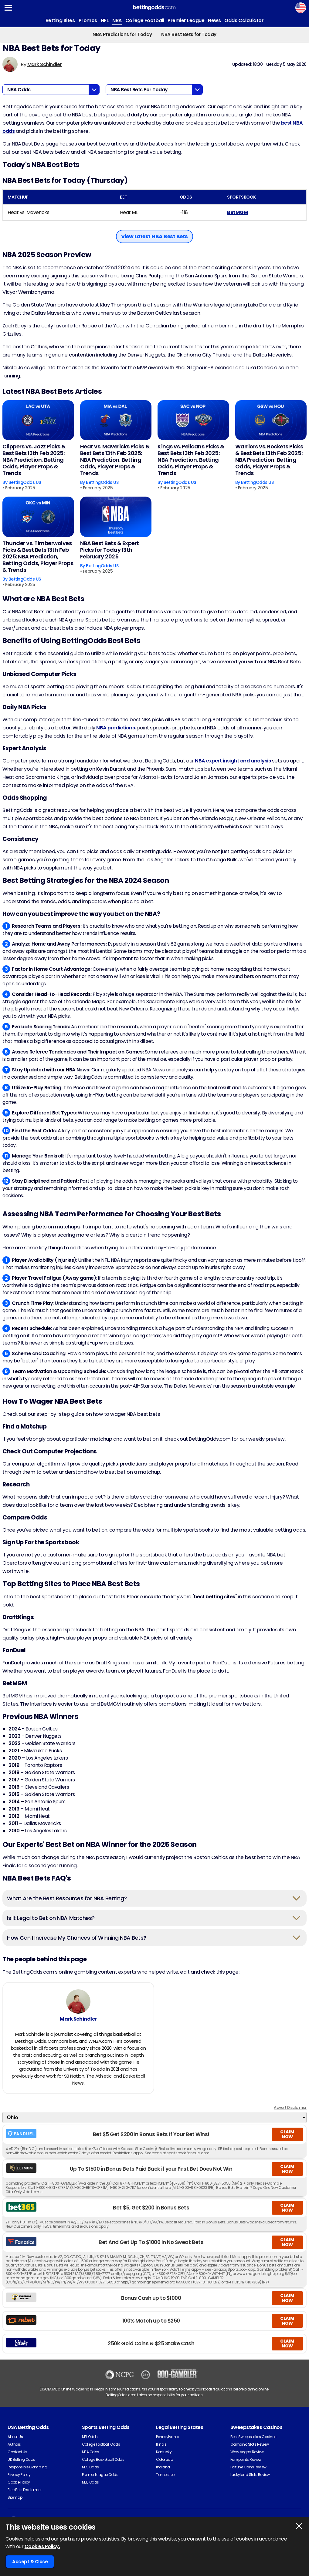 The width and height of the screenshot is (309, 2576). What do you see at coordinates (247, 2456) in the screenshot?
I see `Wow Vegas Review` at bounding box center [247, 2456].